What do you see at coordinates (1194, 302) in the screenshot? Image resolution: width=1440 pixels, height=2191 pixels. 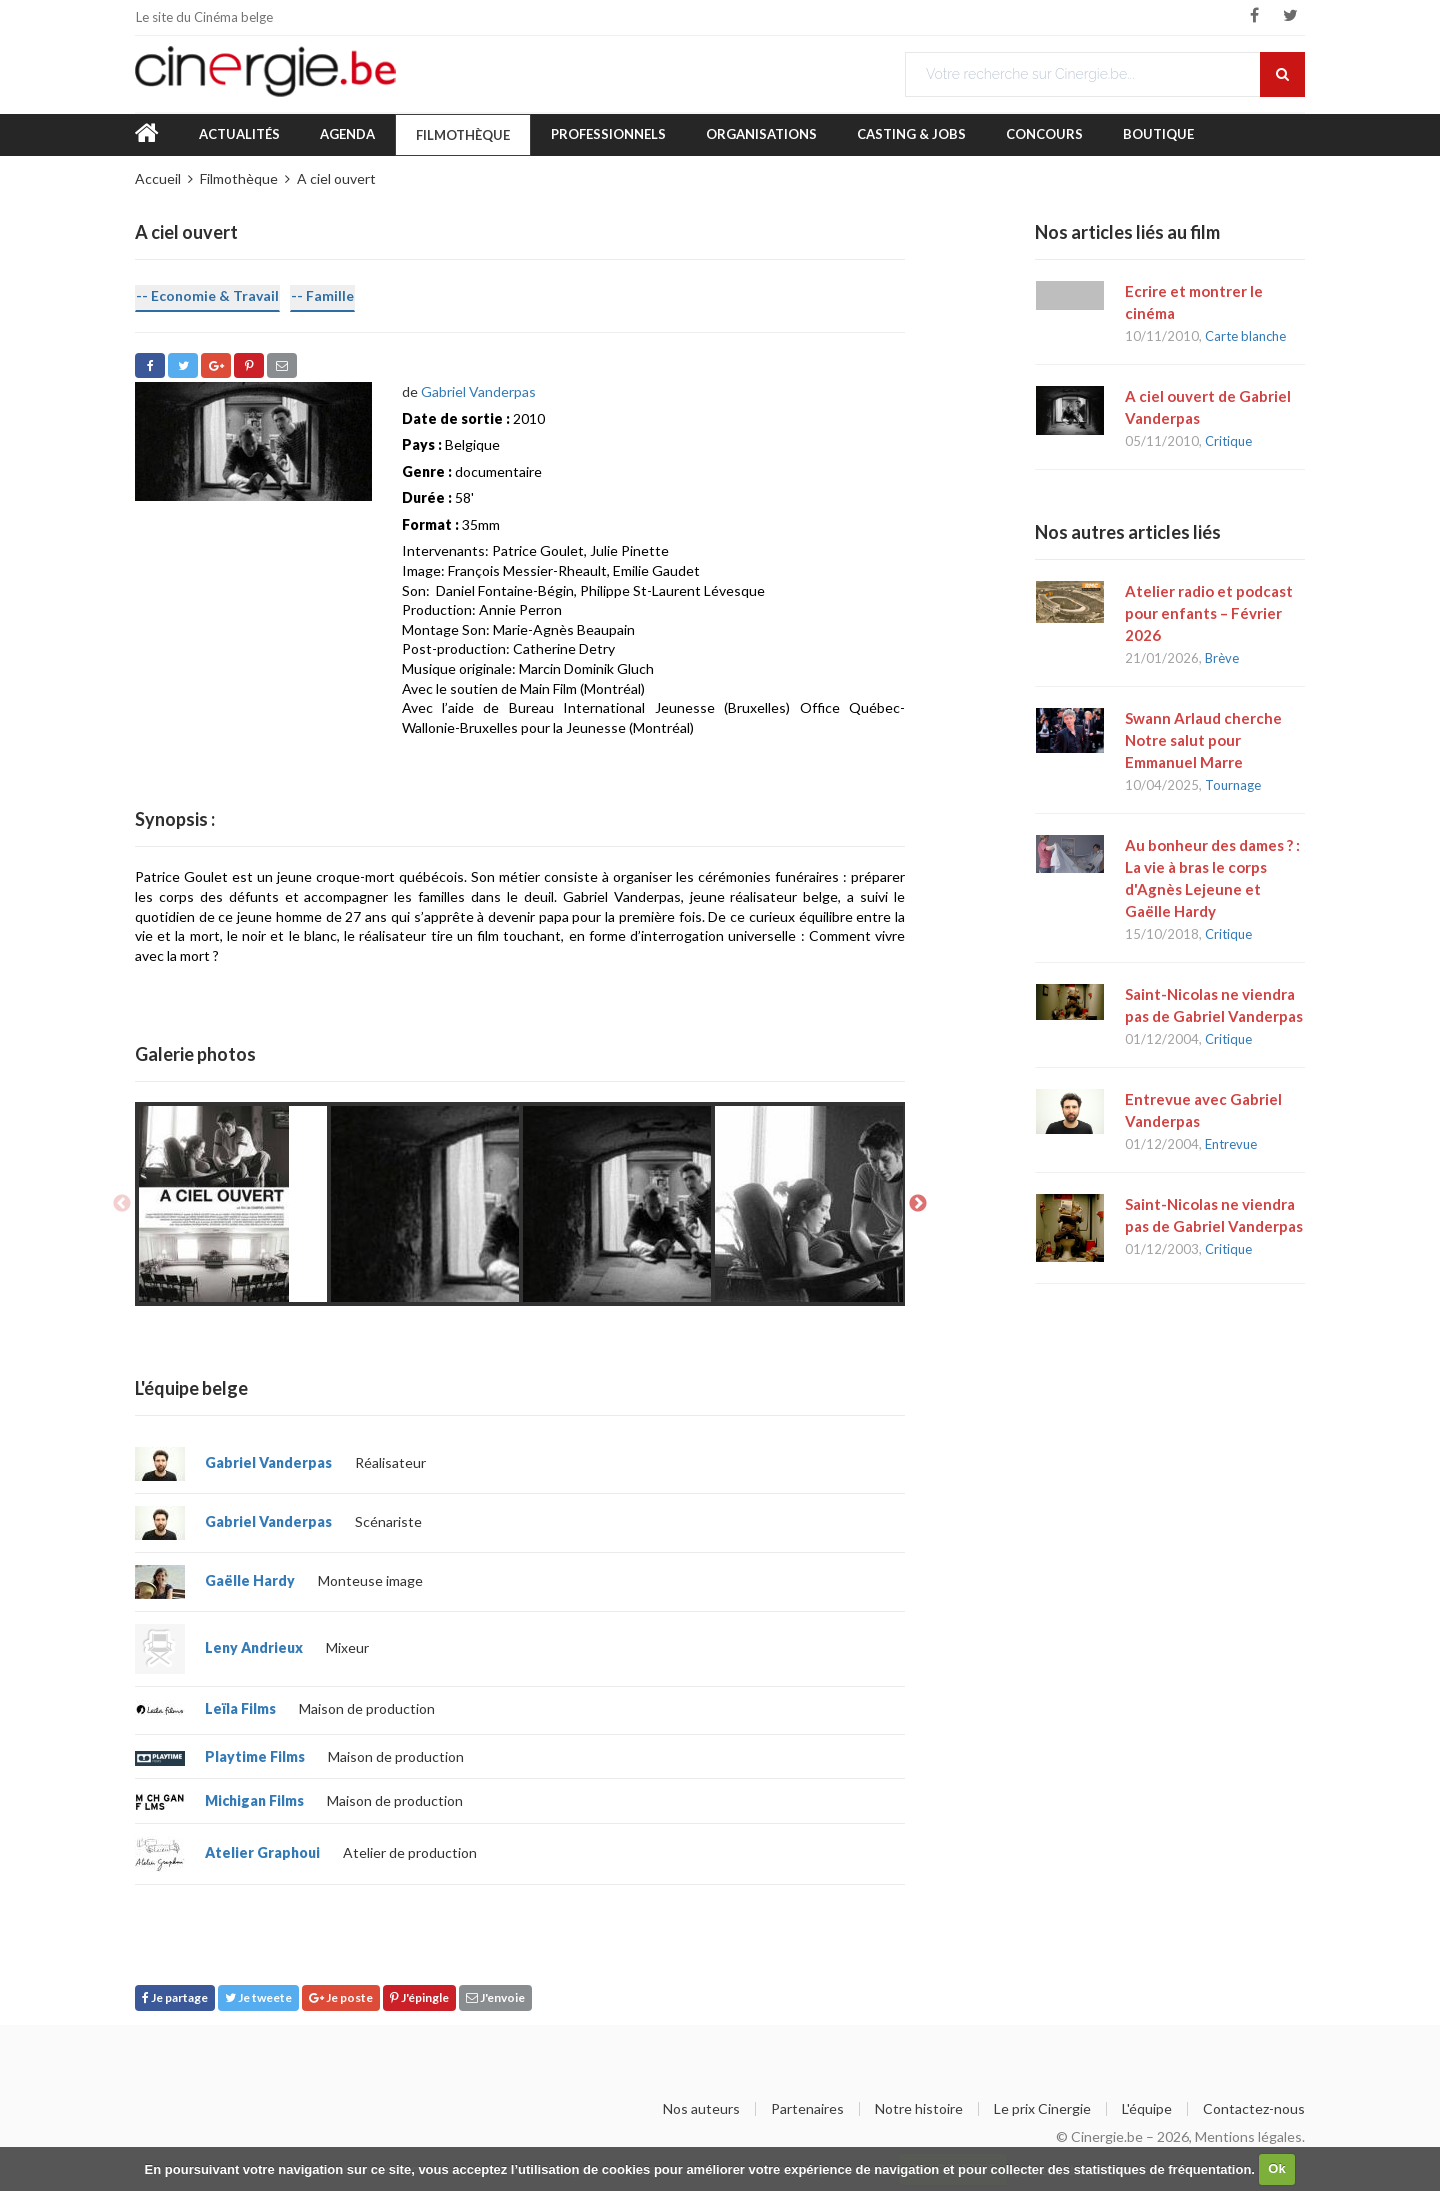 I see `Ecrire et montrer le cinéma` at bounding box center [1194, 302].